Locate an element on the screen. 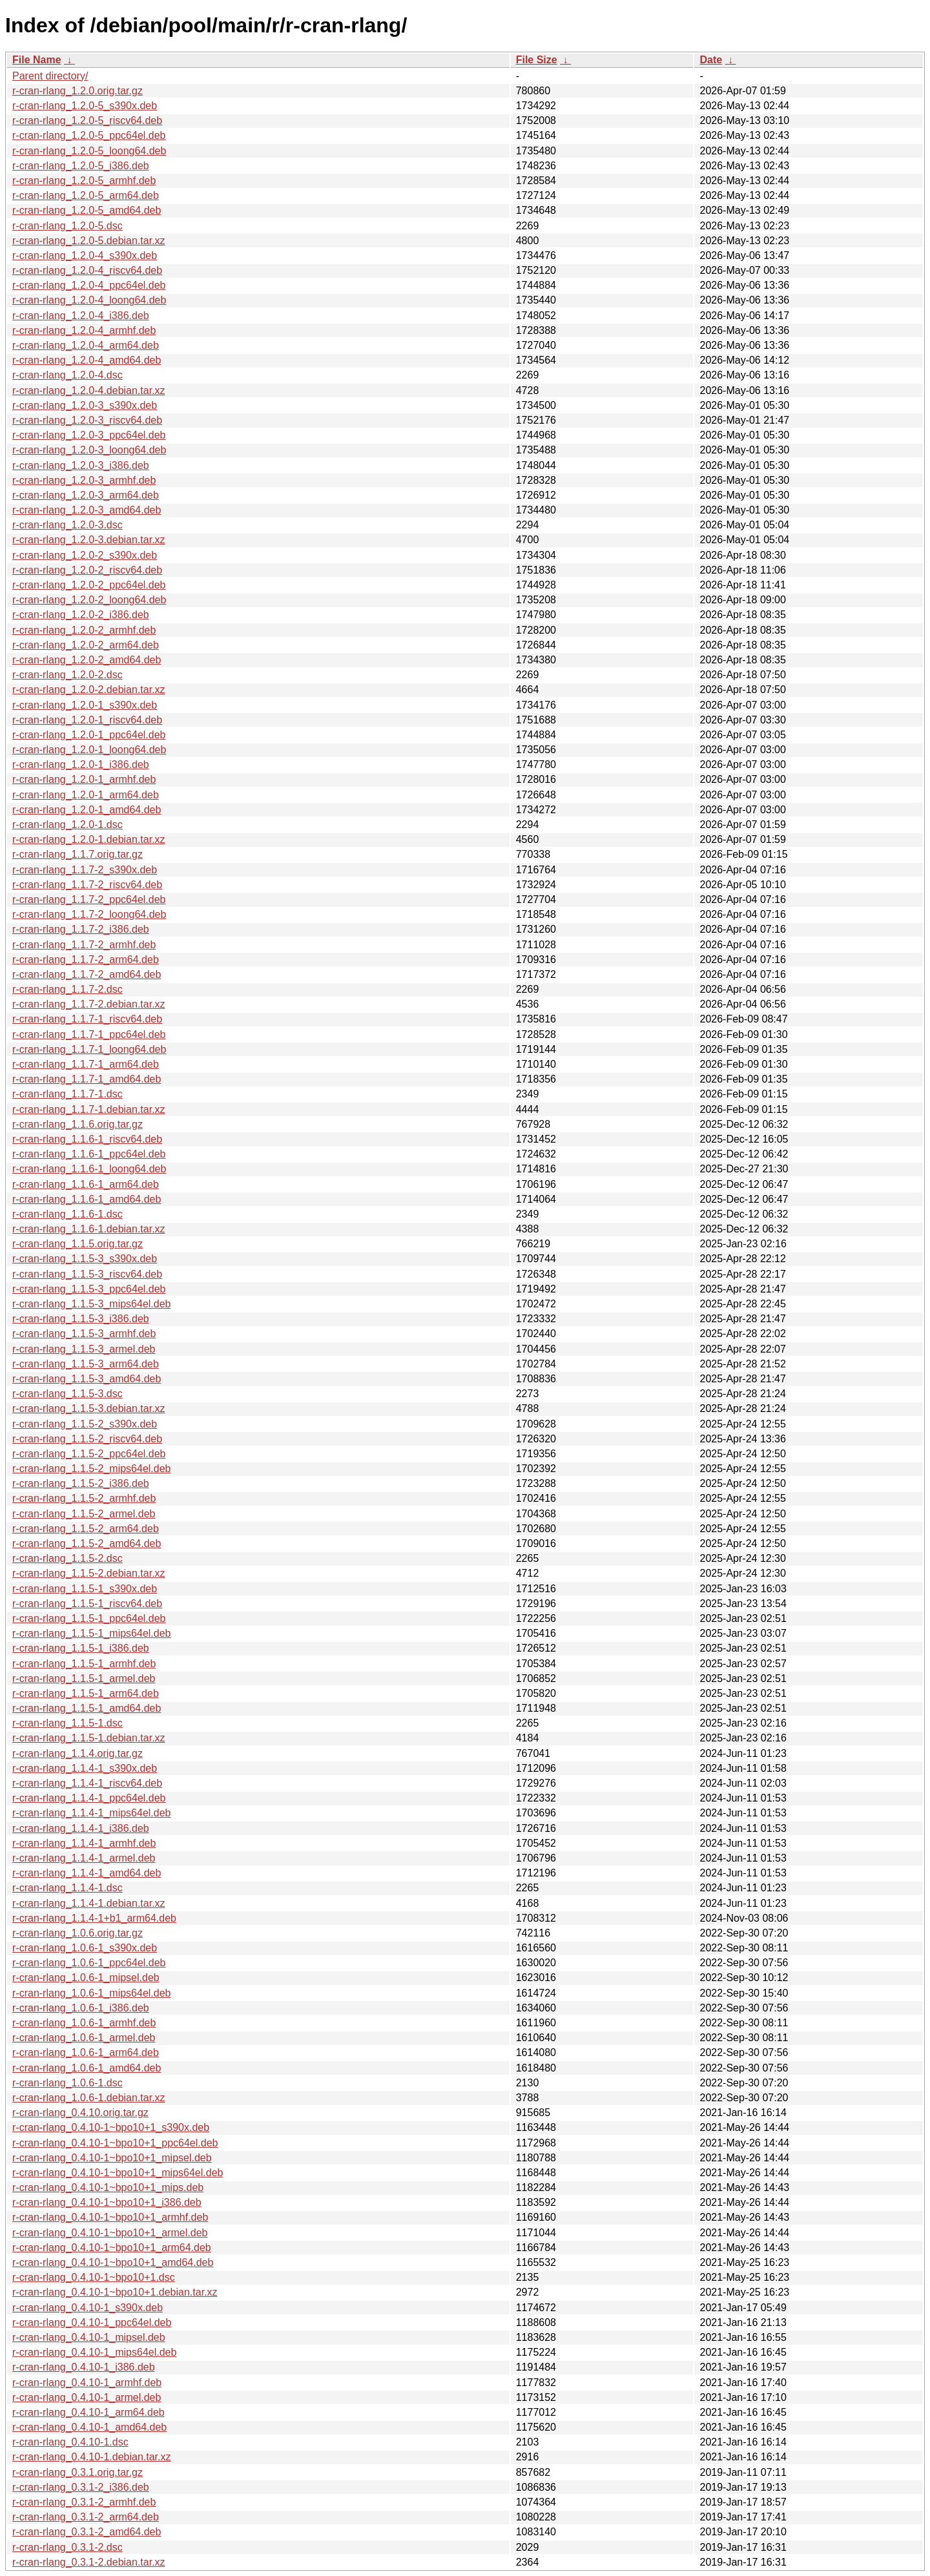 The width and height of the screenshot is (930, 2576). r-cran-rlang_1.2.0-3_armhf.deb is located at coordinates (84, 480).